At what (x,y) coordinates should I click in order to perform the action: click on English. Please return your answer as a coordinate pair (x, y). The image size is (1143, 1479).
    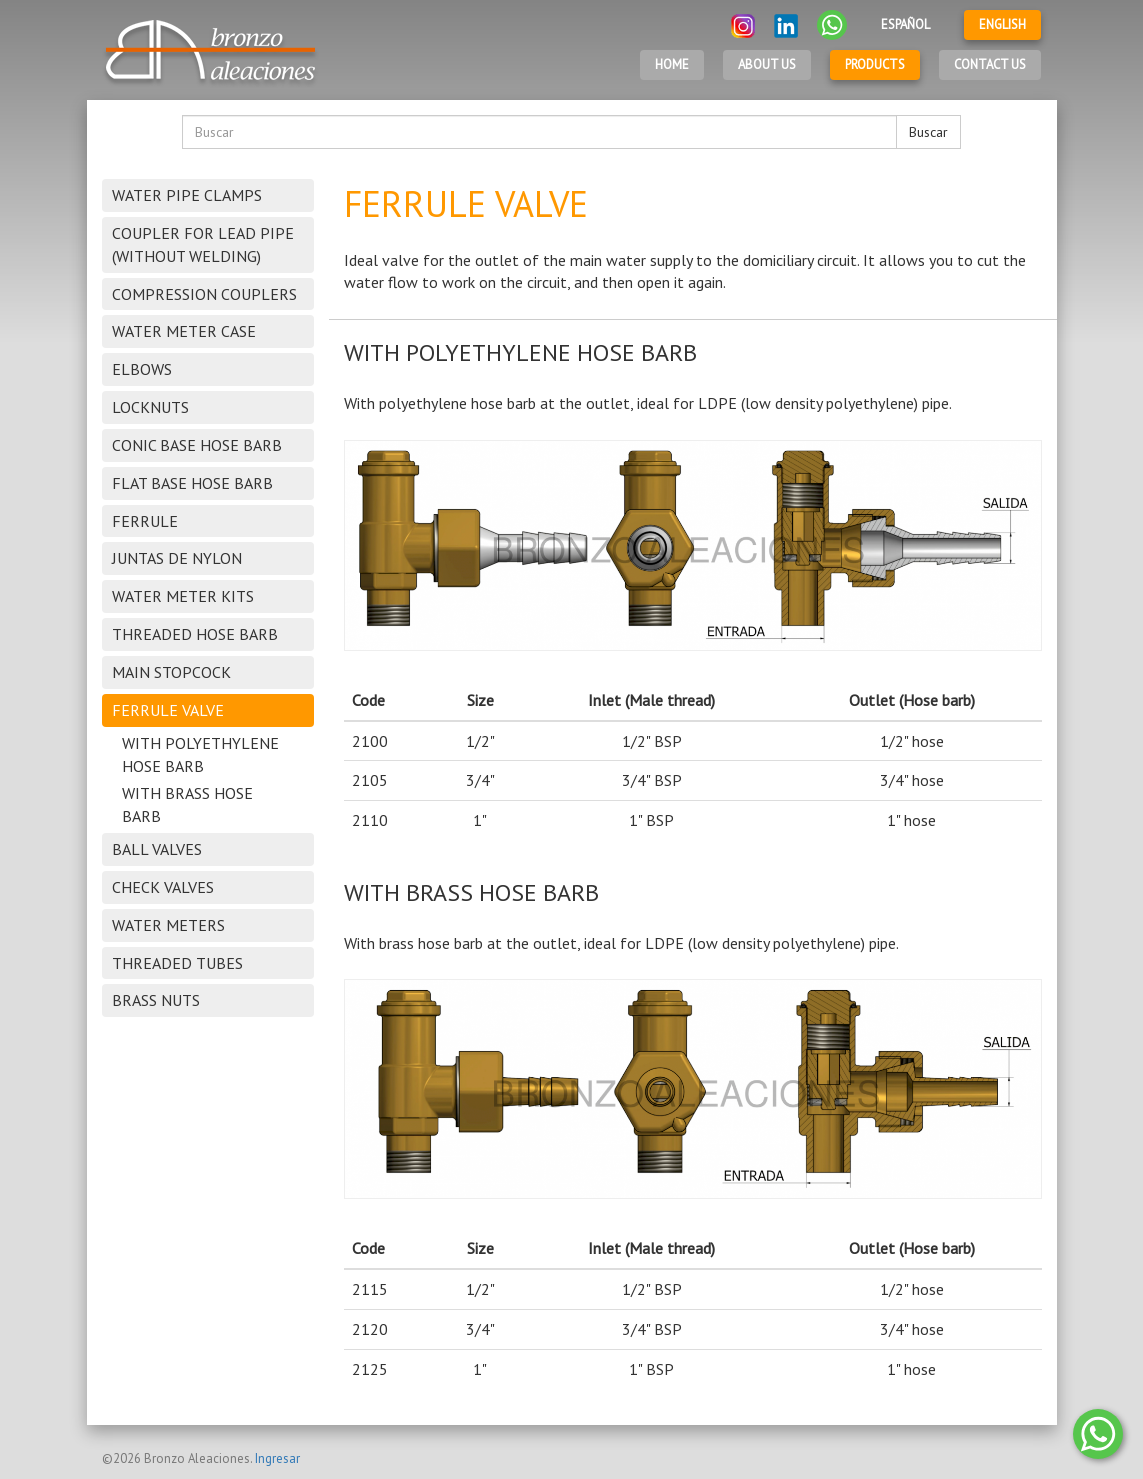
    Looking at the image, I should click on (1002, 24).